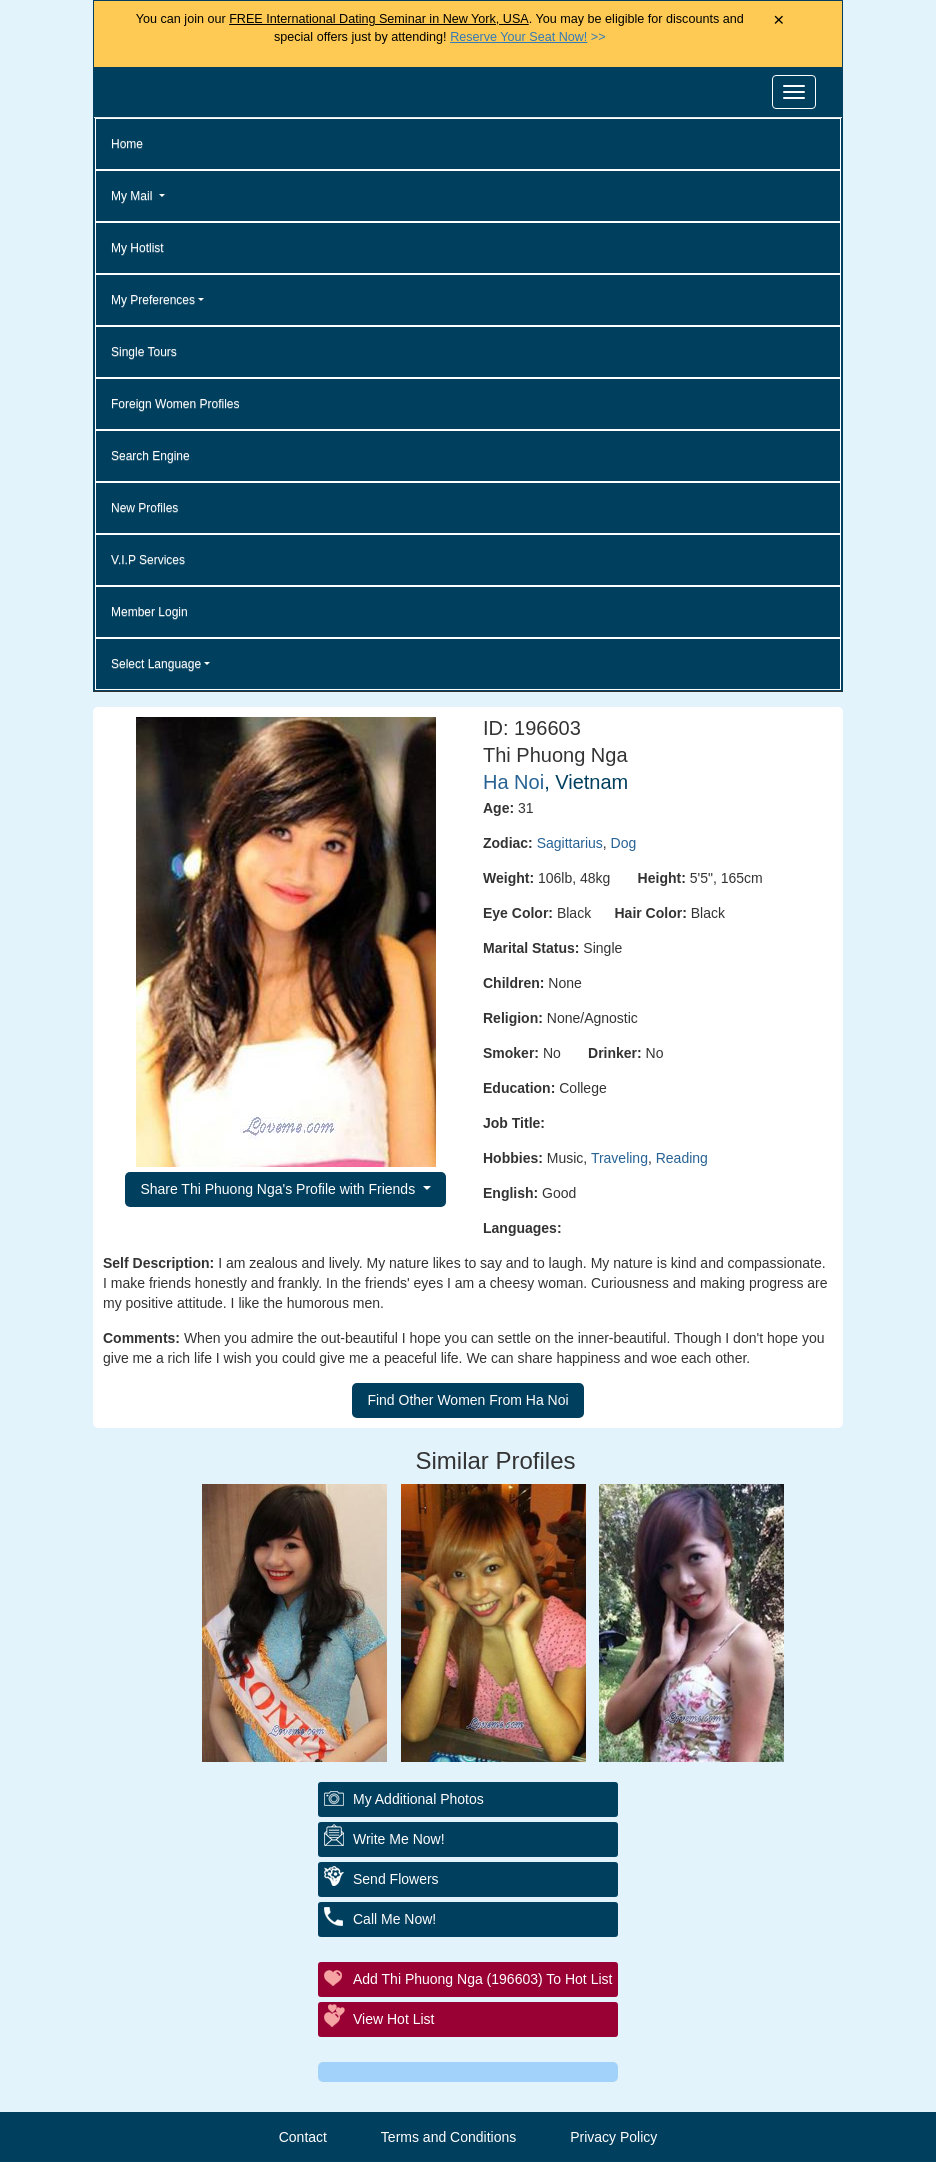 The width and height of the screenshot is (936, 2162). Describe the element at coordinates (570, 843) in the screenshot. I see `Sagittarius` at that location.